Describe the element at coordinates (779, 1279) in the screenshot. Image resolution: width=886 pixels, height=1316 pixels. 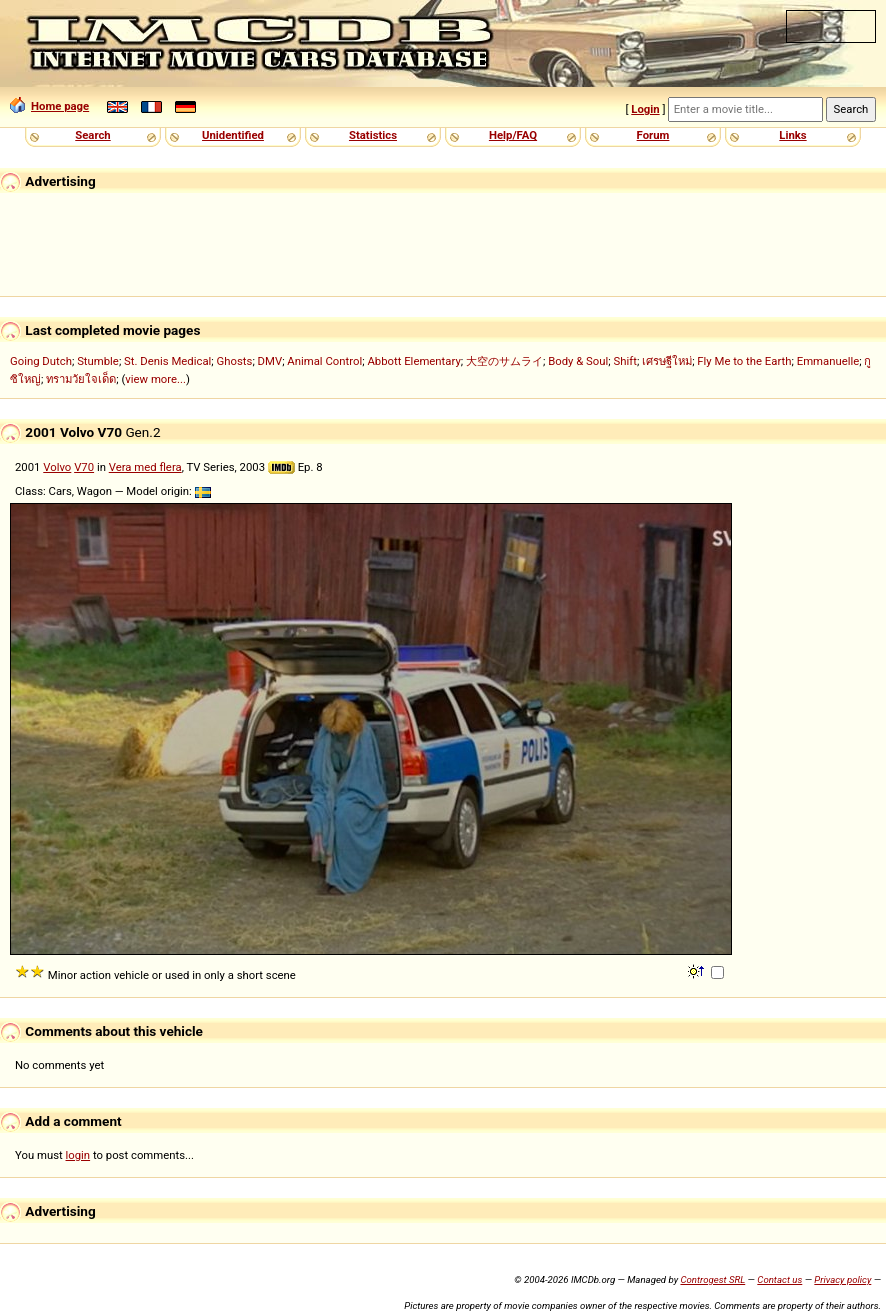
I see `Contact us` at that location.